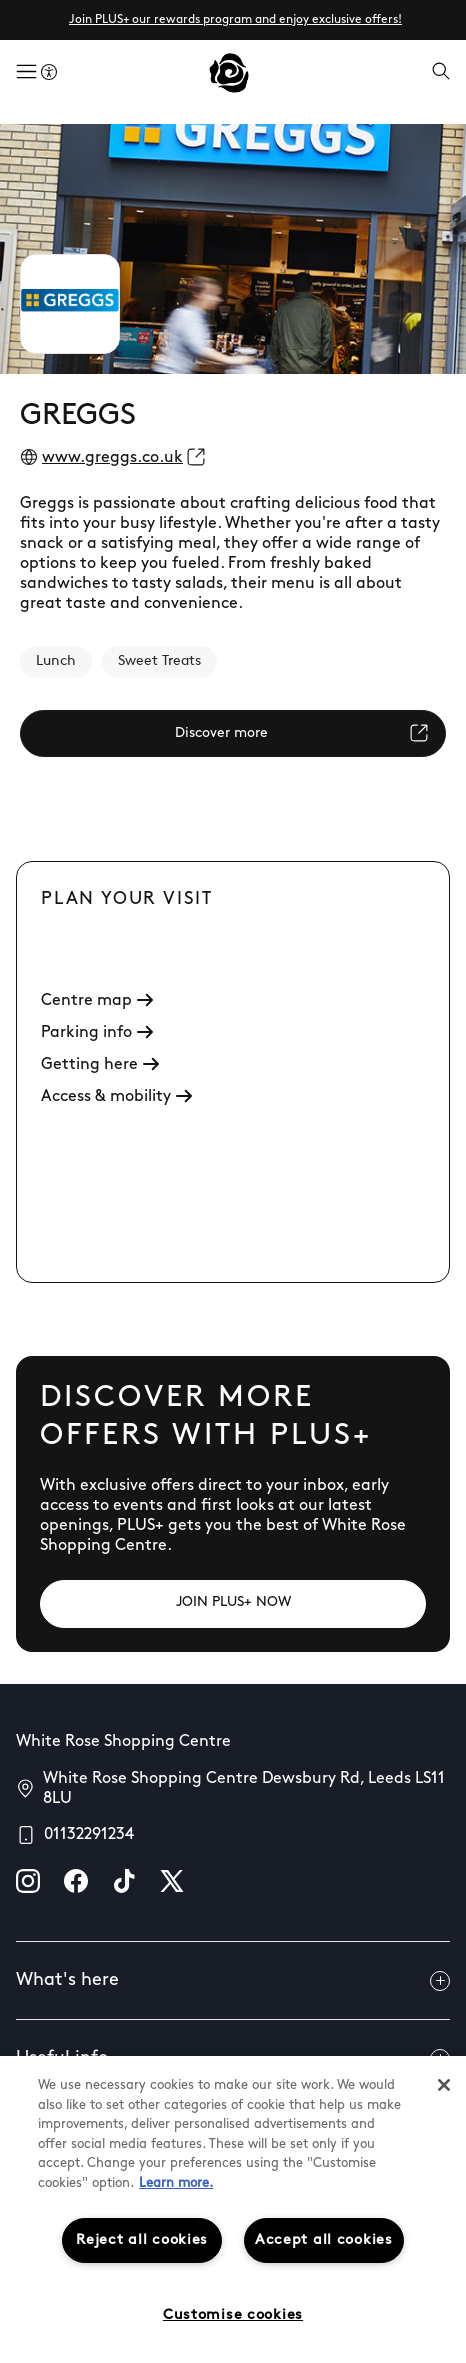 Image resolution: width=466 pixels, height=2363 pixels. What do you see at coordinates (97, 1001) in the screenshot?
I see `Centre map` at bounding box center [97, 1001].